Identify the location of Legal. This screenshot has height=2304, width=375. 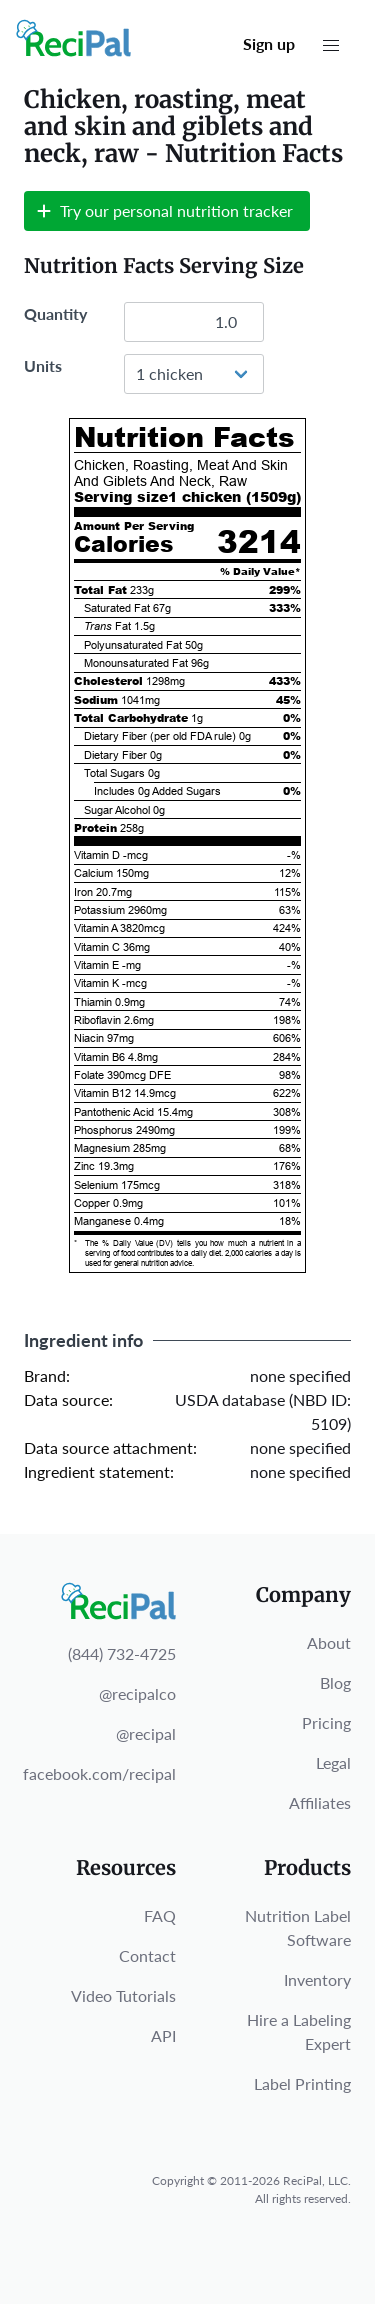
(333, 1762).